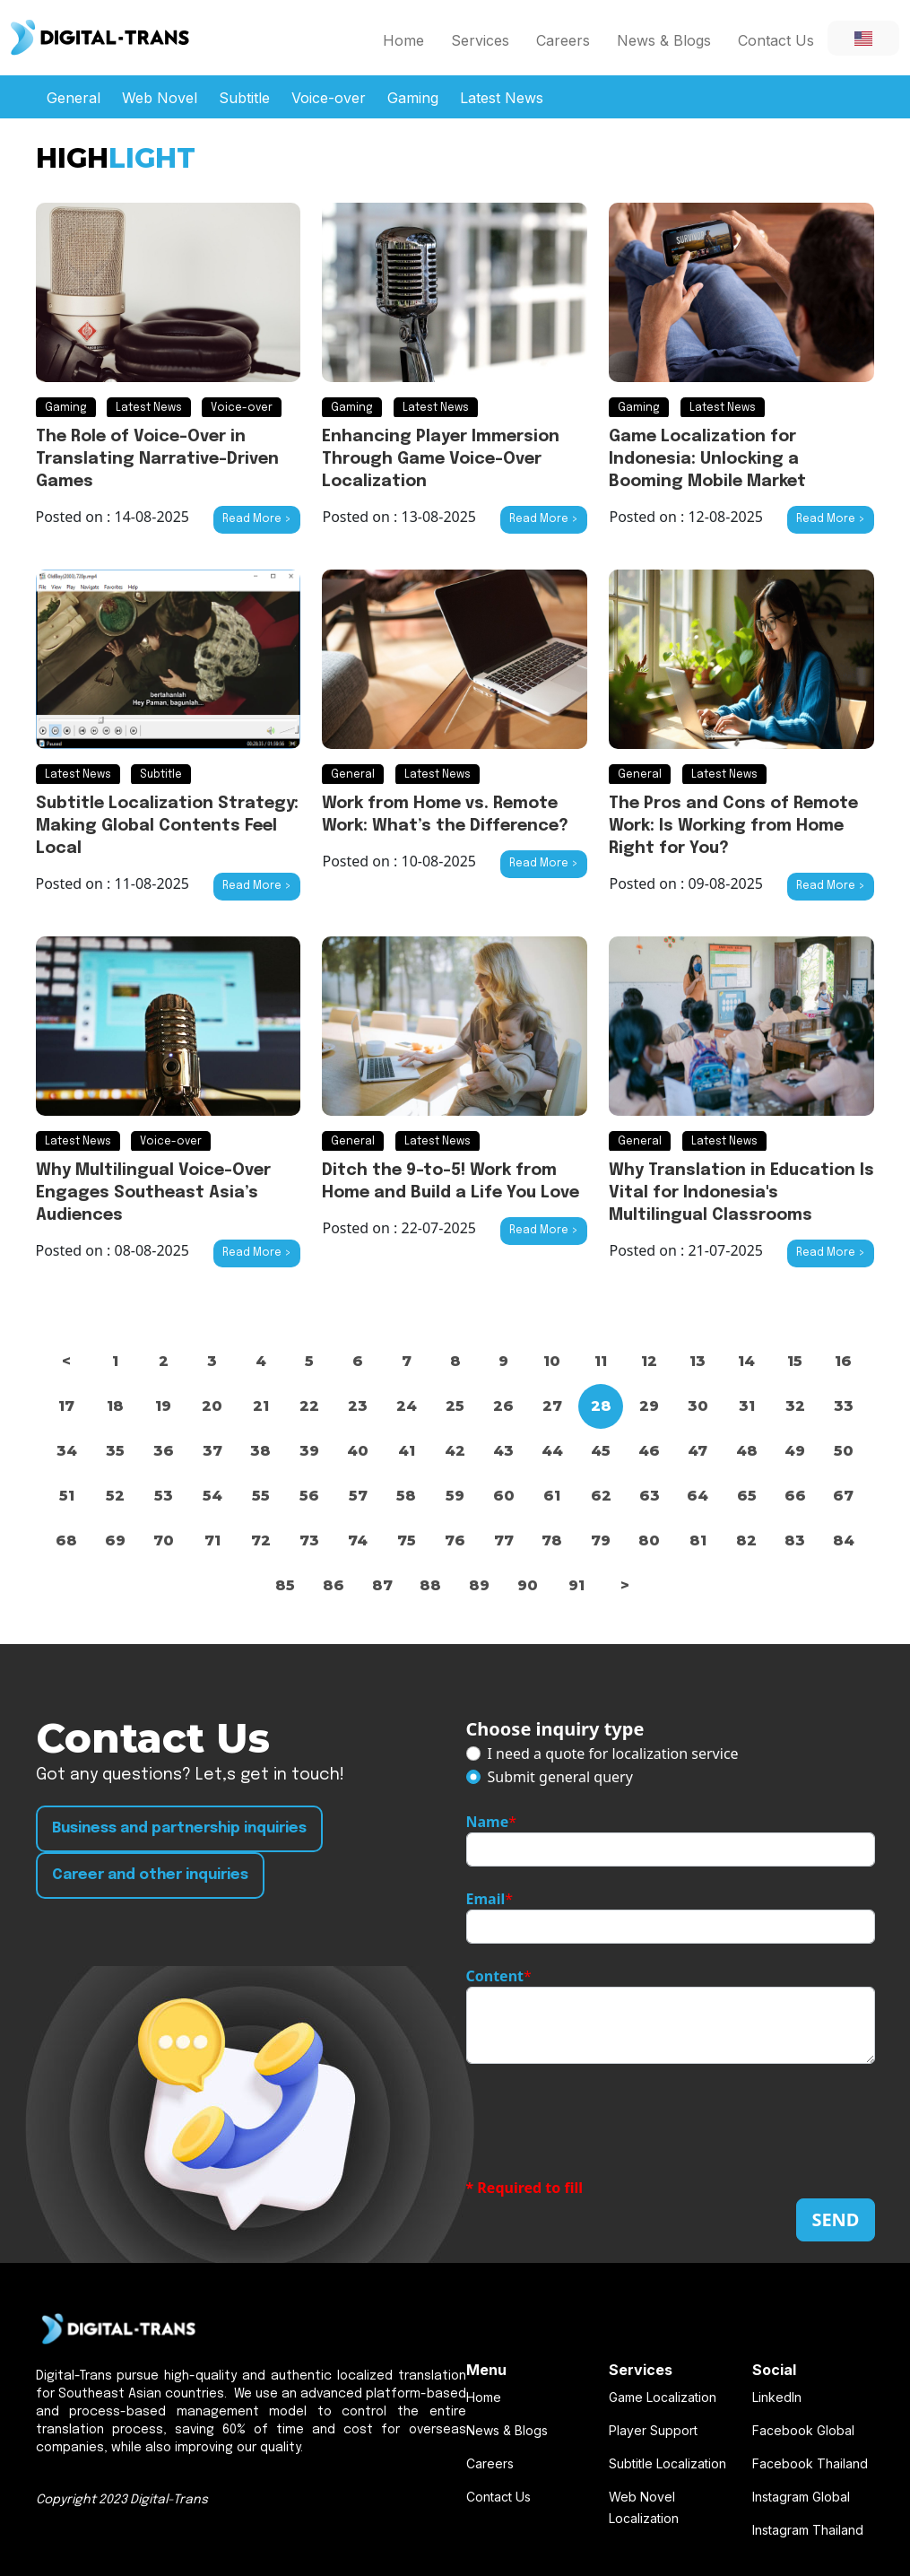 The height and width of the screenshot is (2576, 910). What do you see at coordinates (261, 1495) in the screenshot?
I see `55` at bounding box center [261, 1495].